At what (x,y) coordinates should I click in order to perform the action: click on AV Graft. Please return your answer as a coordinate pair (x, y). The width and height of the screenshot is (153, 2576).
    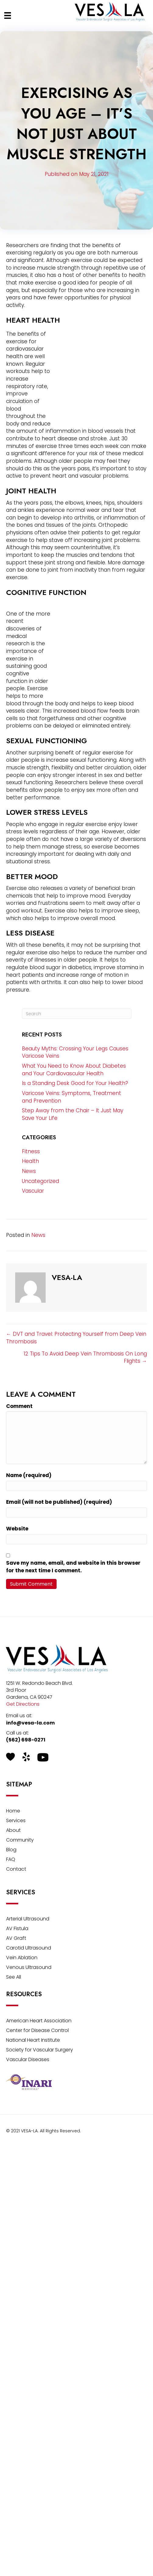
    Looking at the image, I should click on (16, 1939).